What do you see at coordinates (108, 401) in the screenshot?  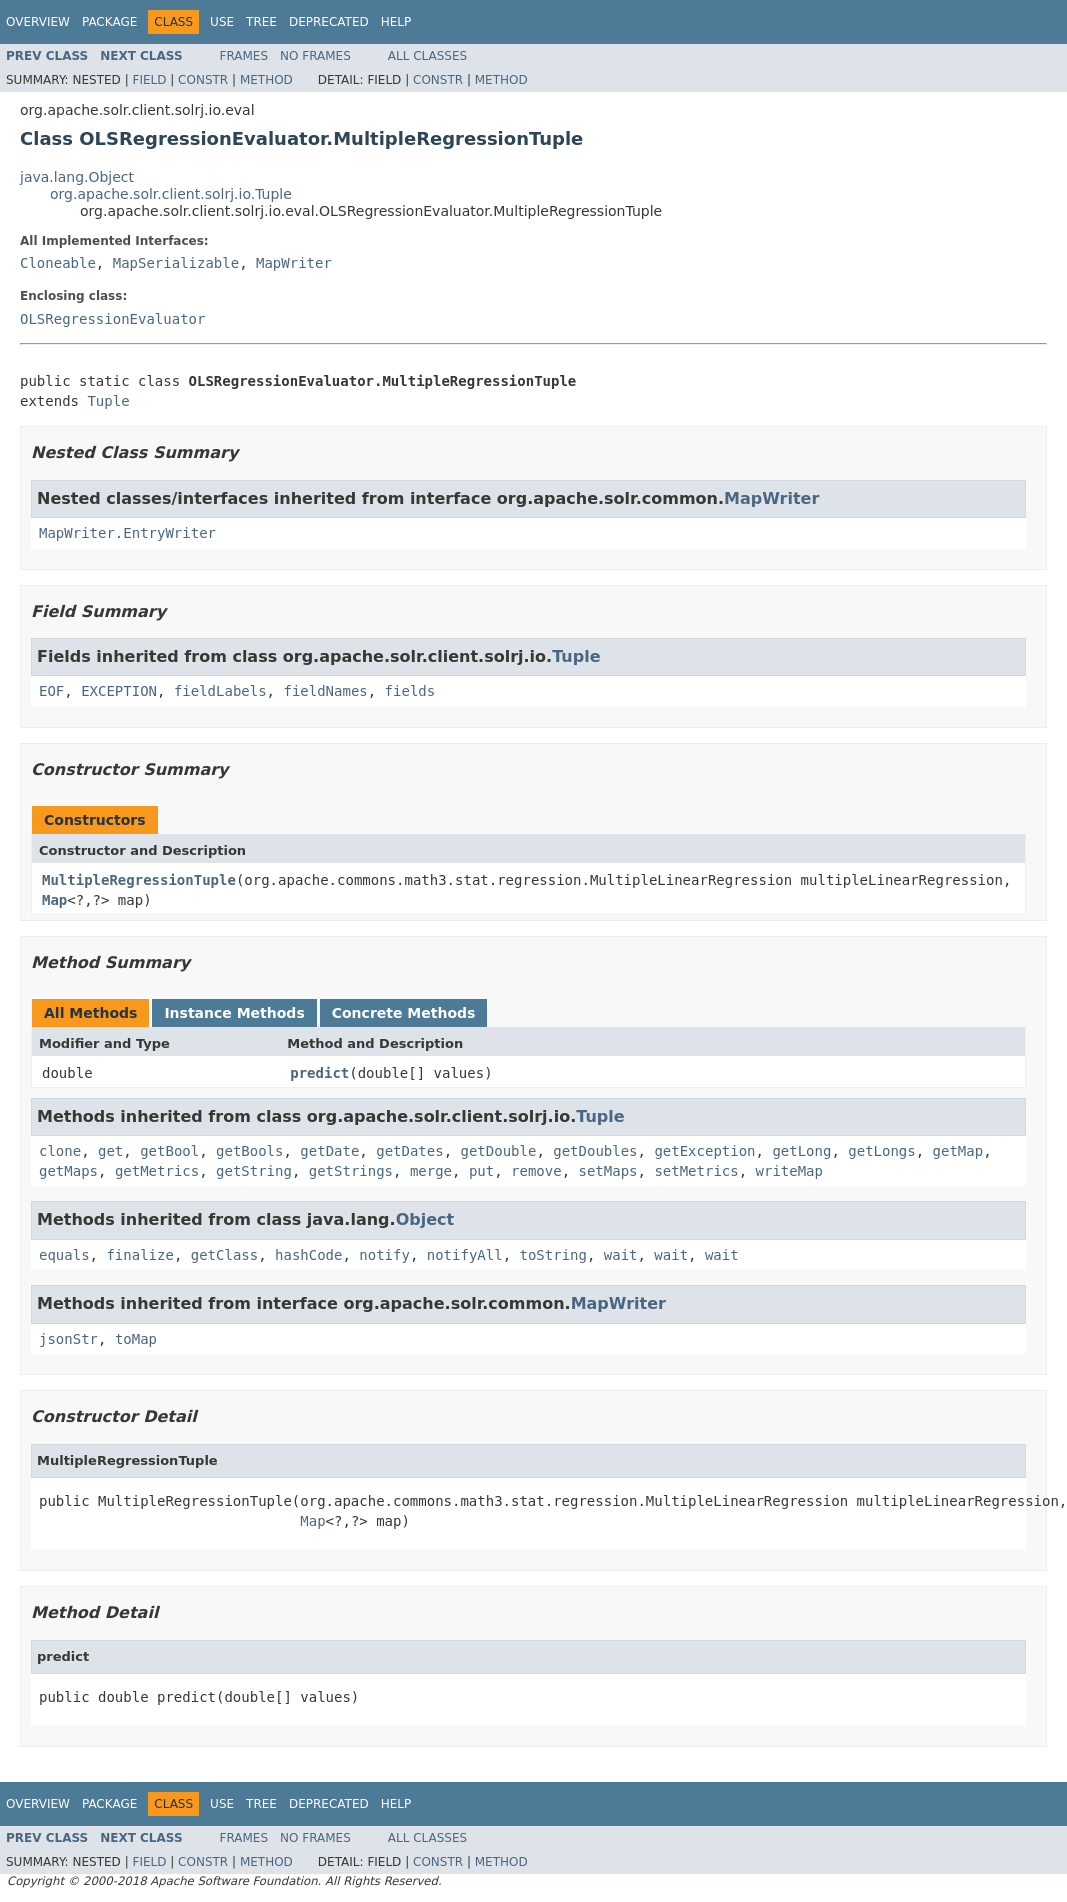 I see `Tuple` at bounding box center [108, 401].